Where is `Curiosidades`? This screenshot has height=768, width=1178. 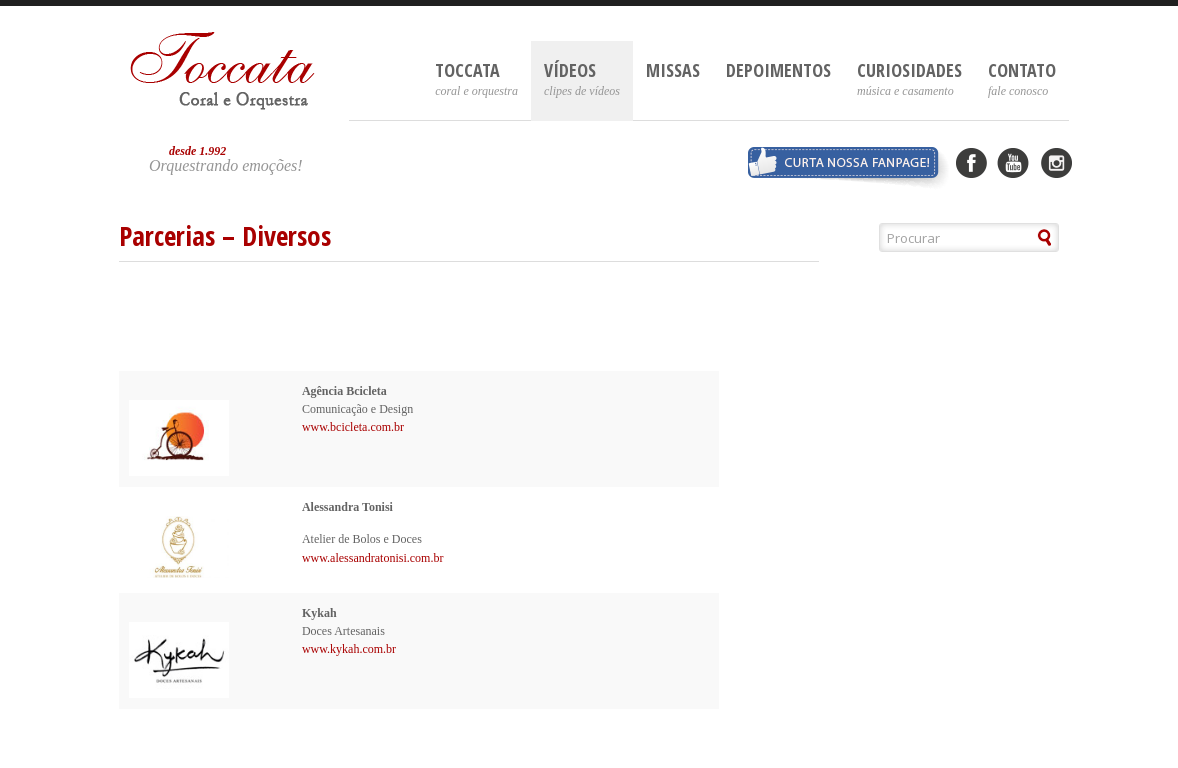 Curiosidades is located at coordinates (909, 78).